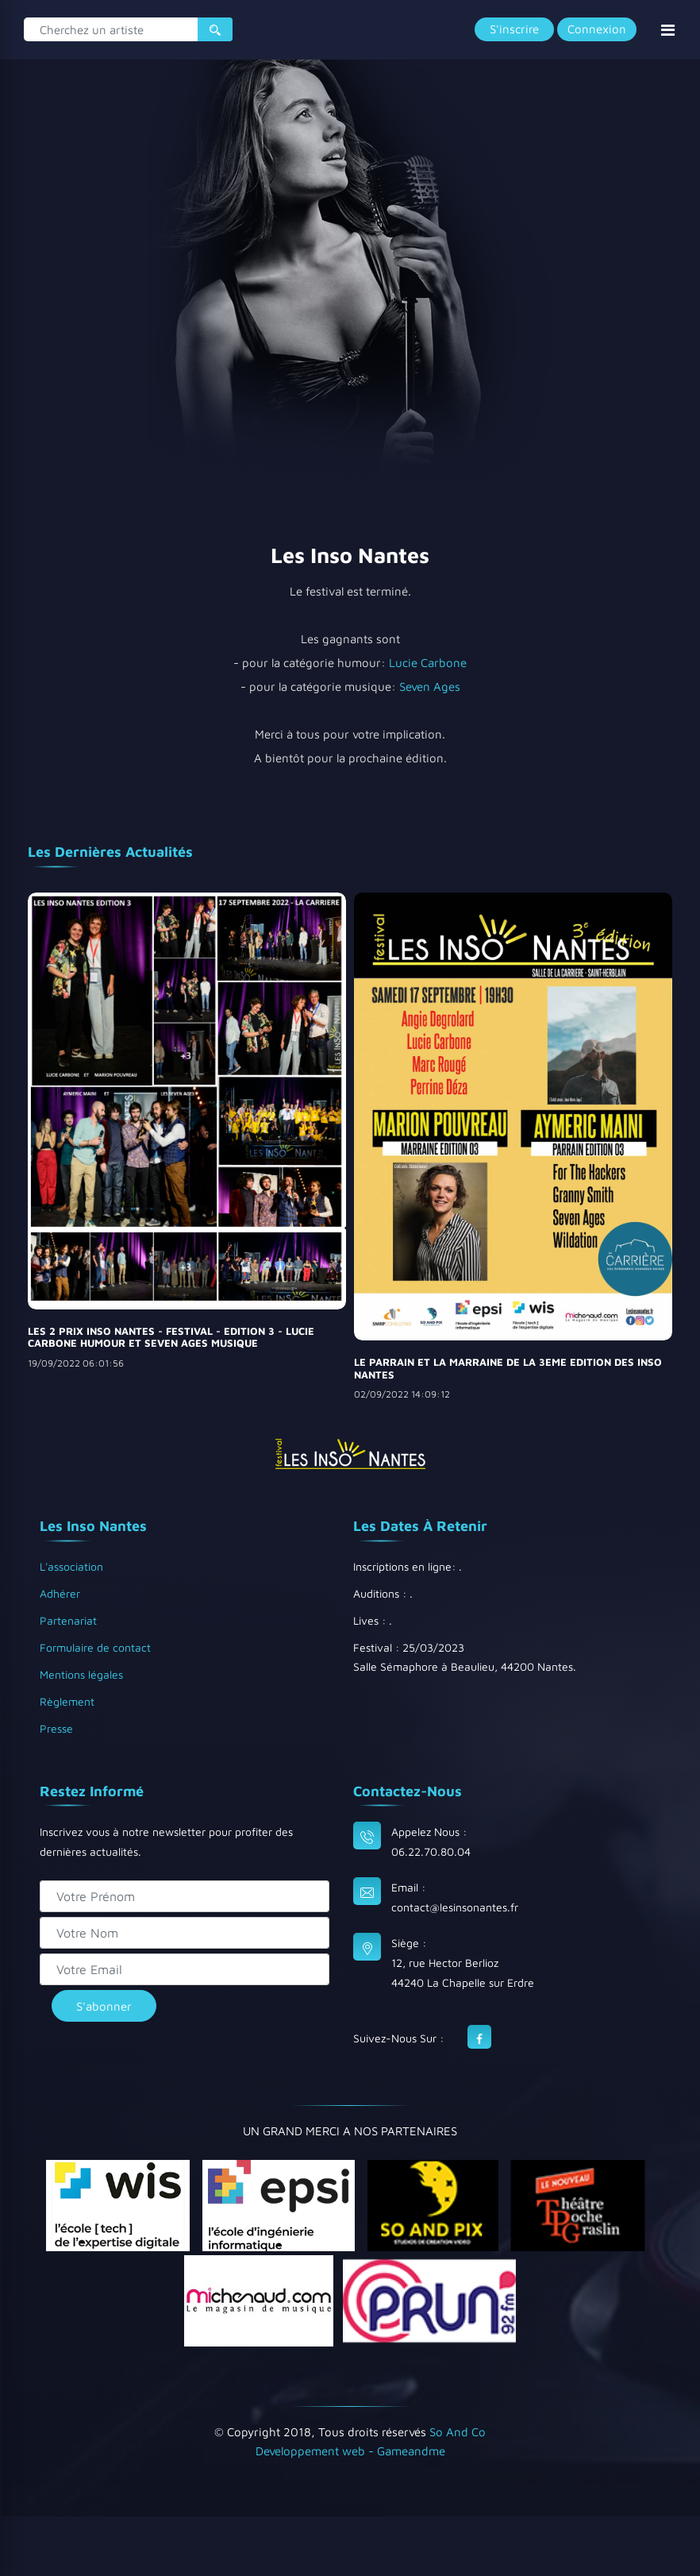 The width and height of the screenshot is (700, 2576). Describe the element at coordinates (454, 1907) in the screenshot. I see `contact@lesinsonantes.fr` at that location.